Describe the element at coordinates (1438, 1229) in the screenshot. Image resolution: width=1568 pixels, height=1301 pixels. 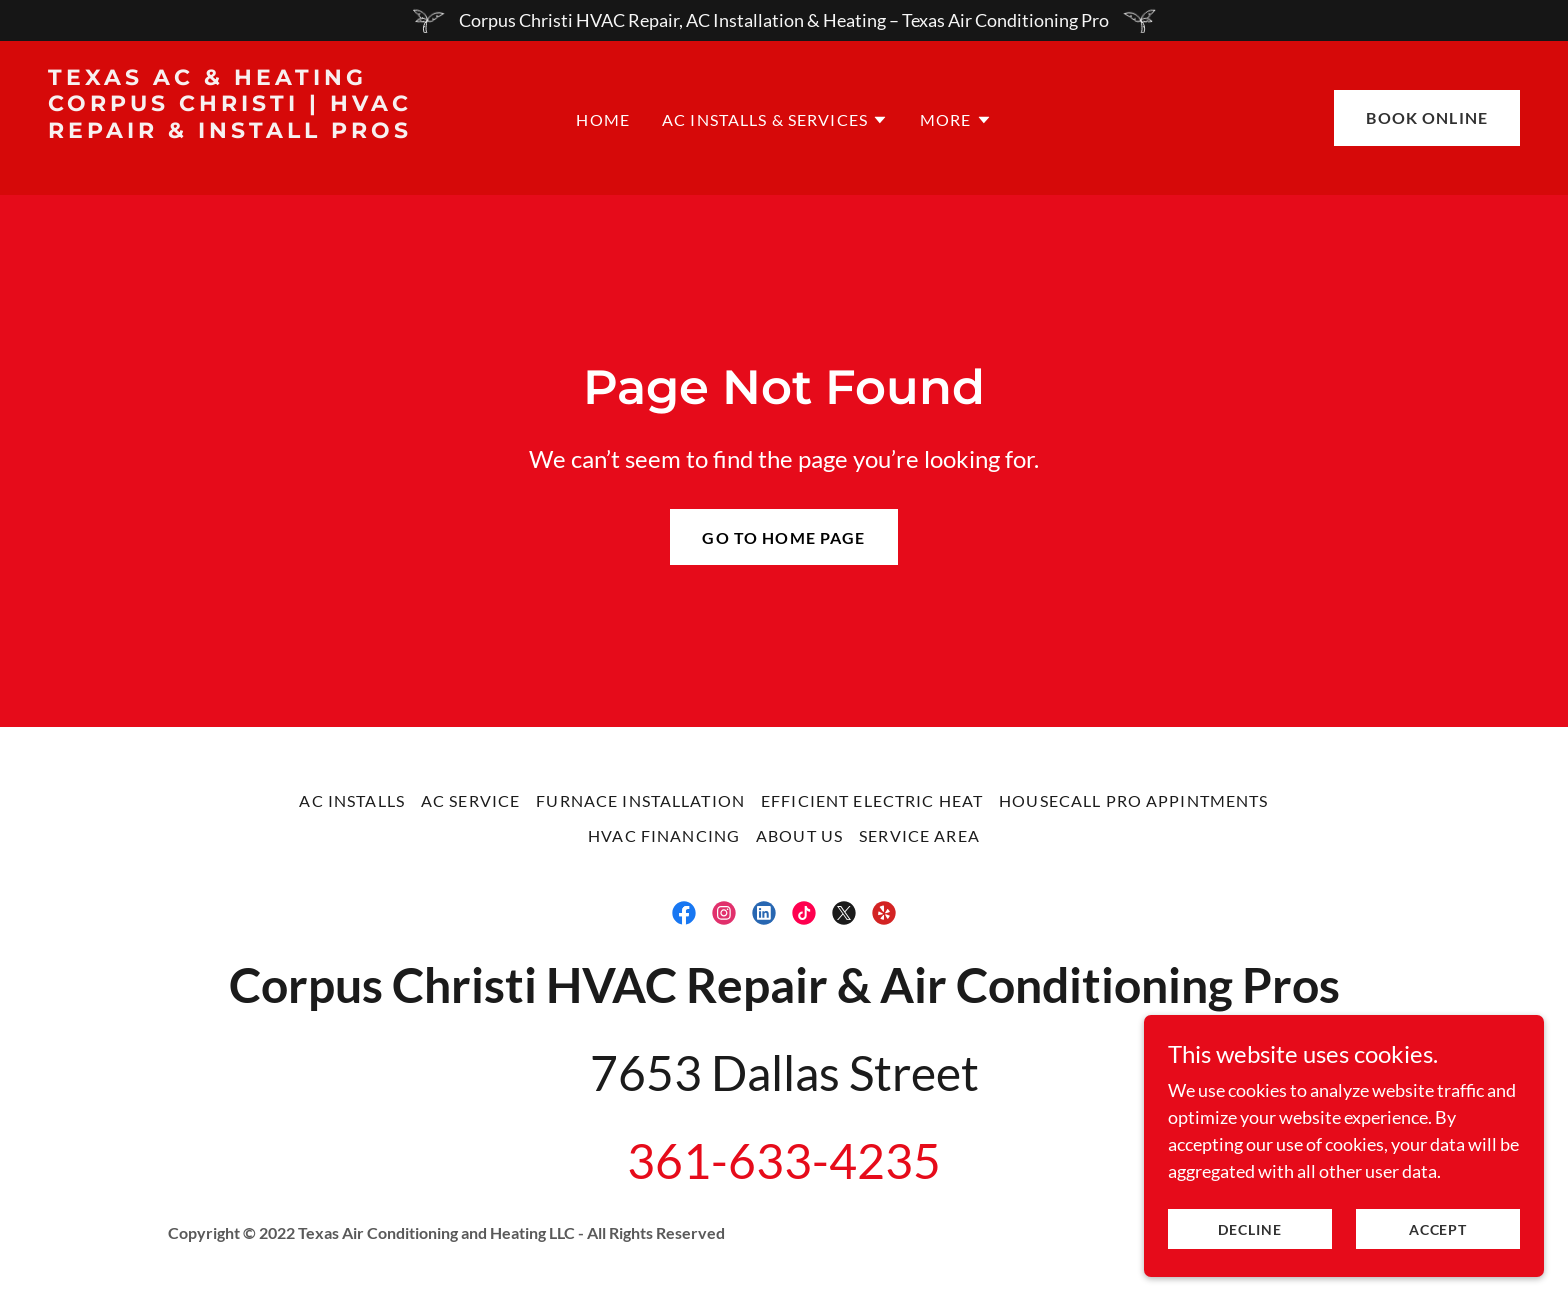
I see `Accept` at that location.